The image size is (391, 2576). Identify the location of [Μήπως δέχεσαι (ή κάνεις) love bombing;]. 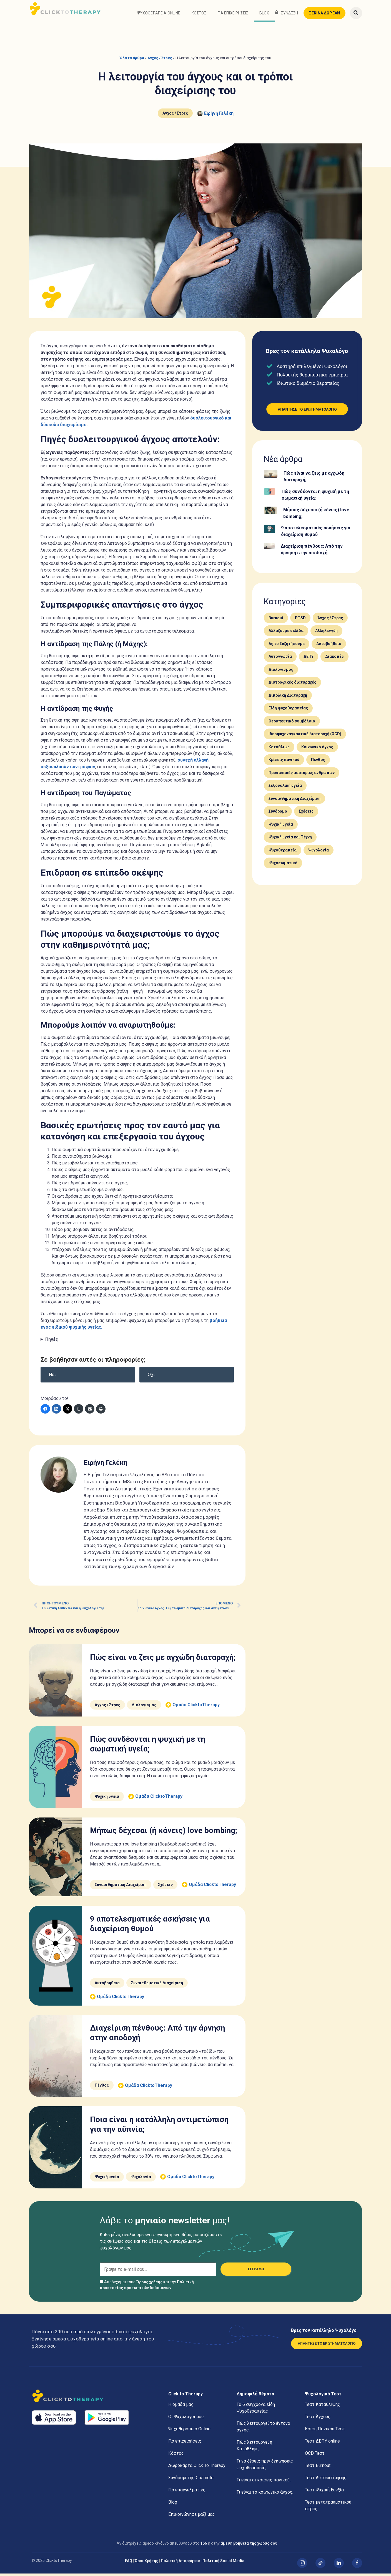
(270, 514).